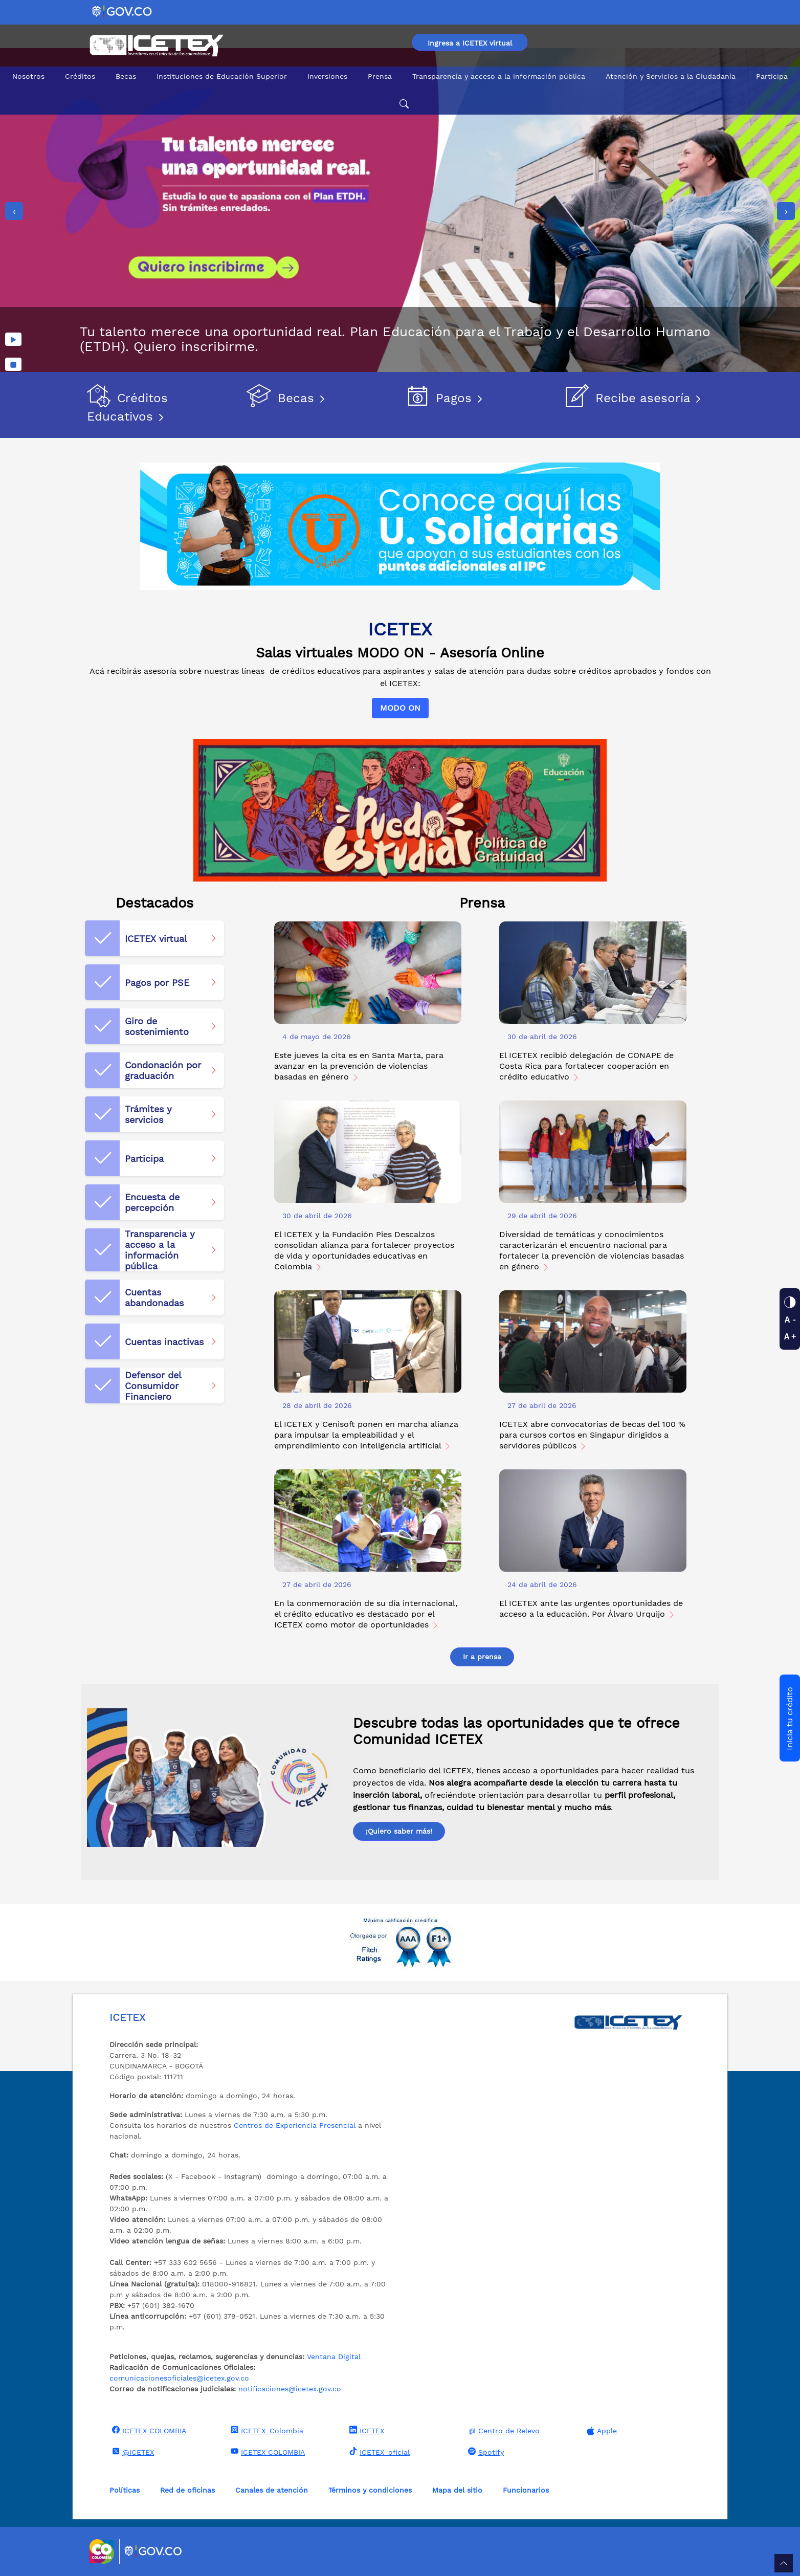 The image size is (800, 2576). Describe the element at coordinates (457, 2490) in the screenshot. I see `Mapa del sitio` at that location.